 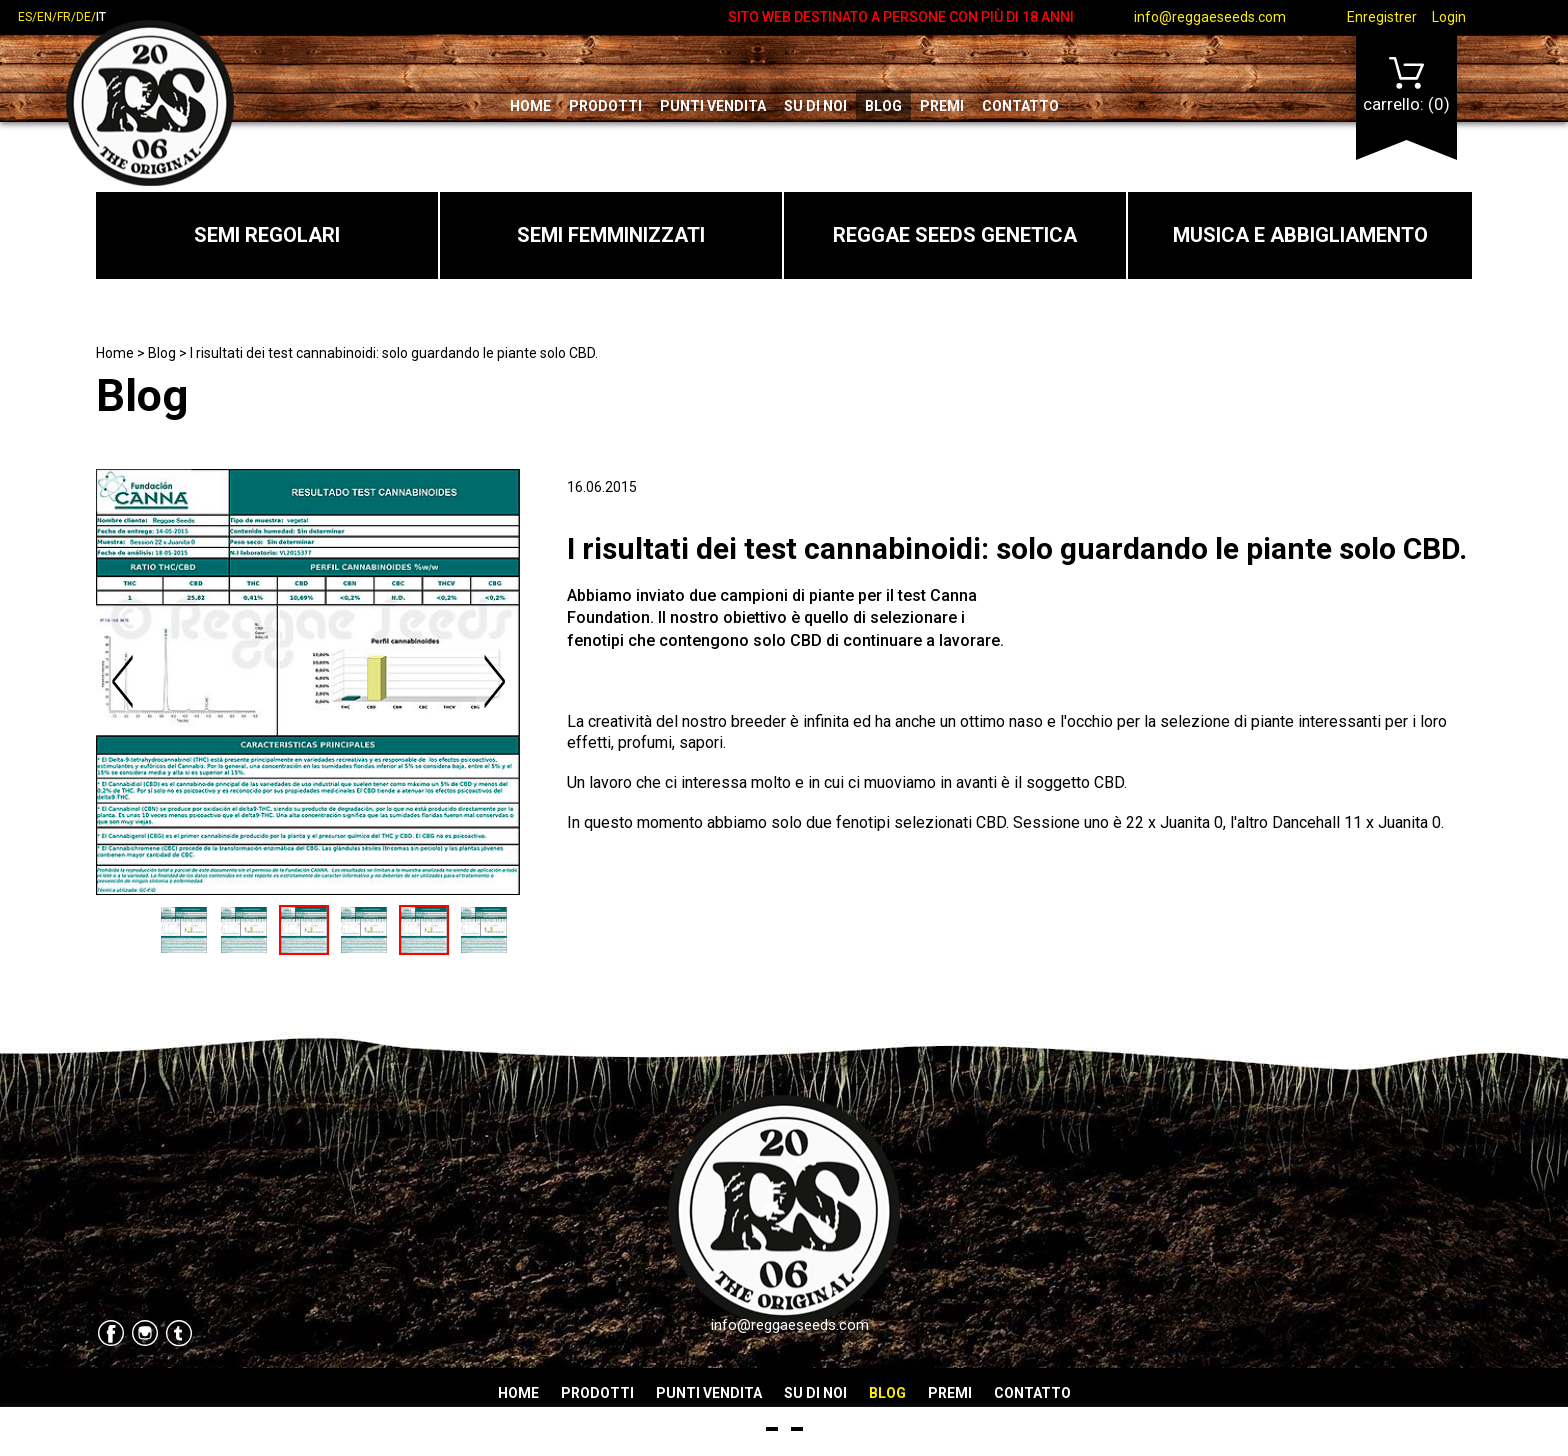 I want to click on Carrello:, so click(x=1406, y=85).